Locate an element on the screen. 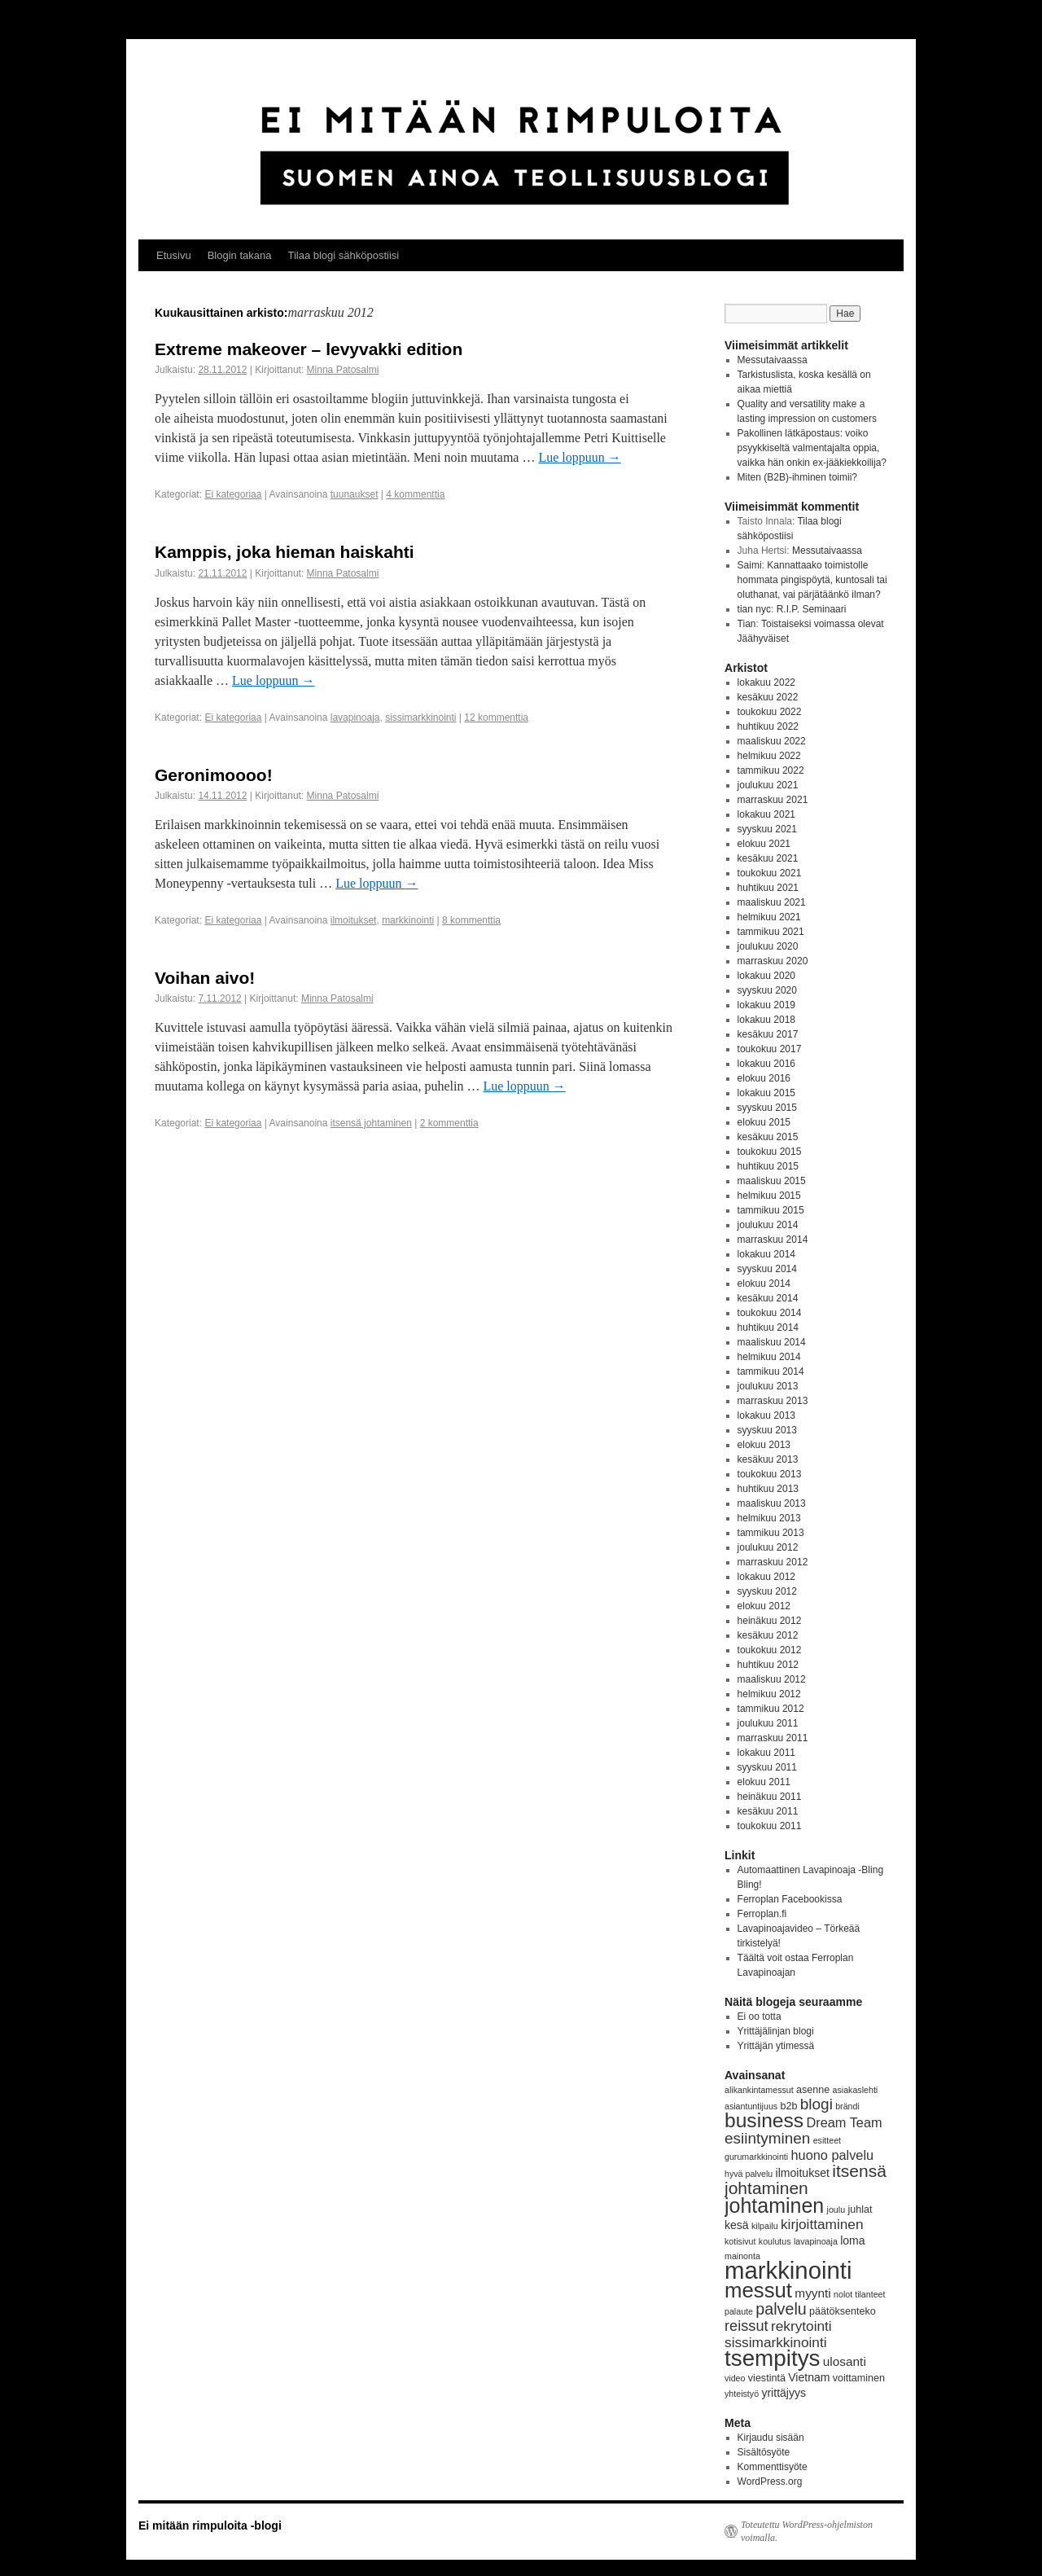 The width and height of the screenshot is (1042, 2576). Ferroplan.fi is located at coordinates (762, 1914).